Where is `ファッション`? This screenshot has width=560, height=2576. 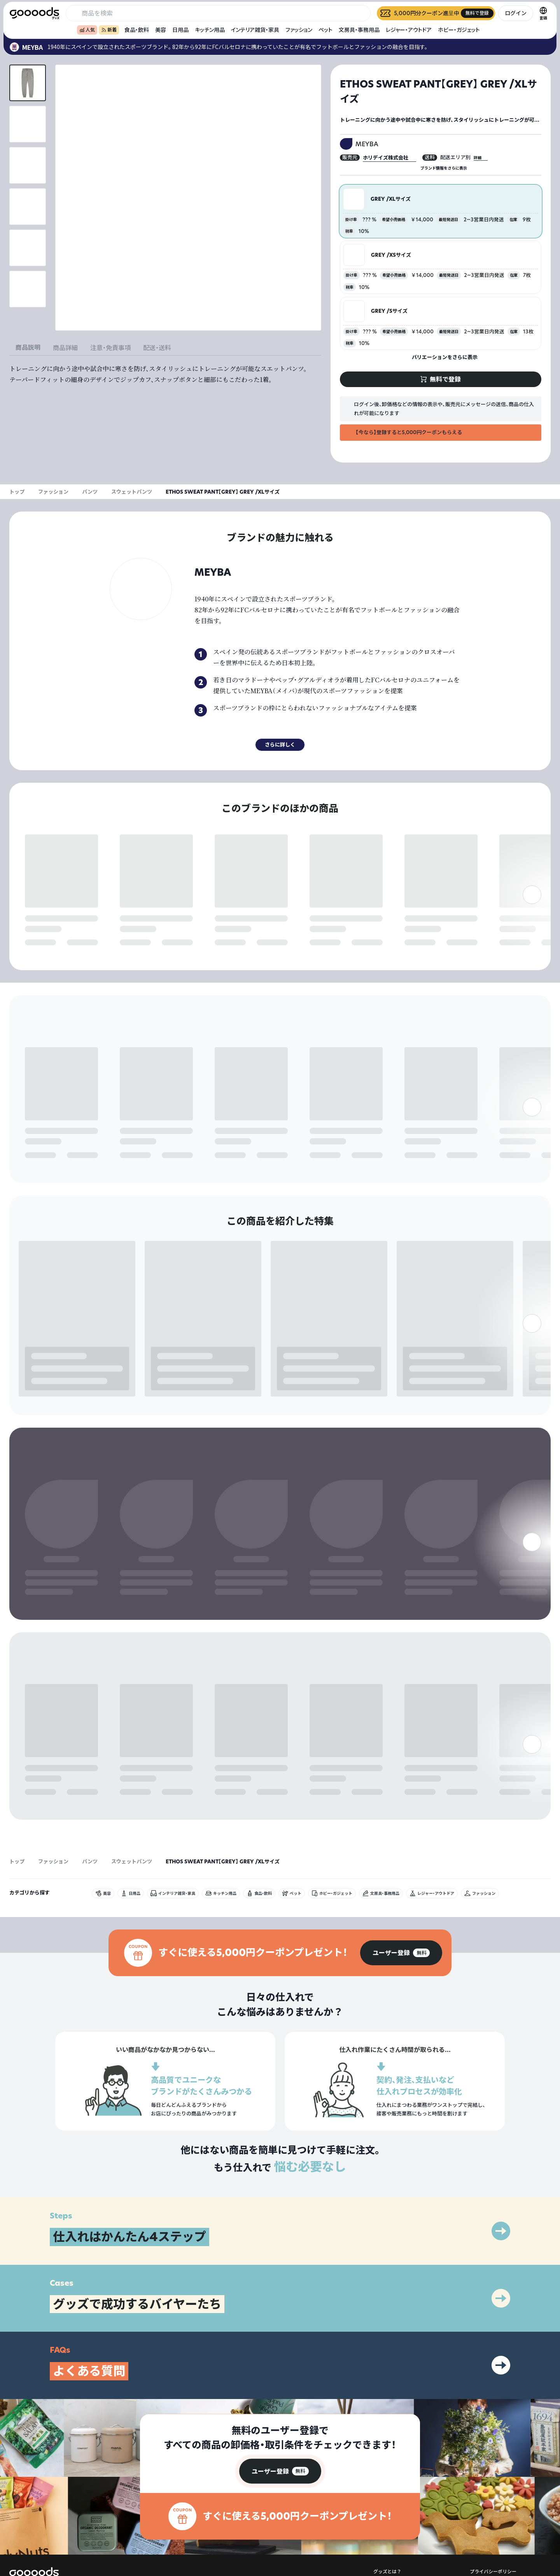 ファッション is located at coordinates (298, 29).